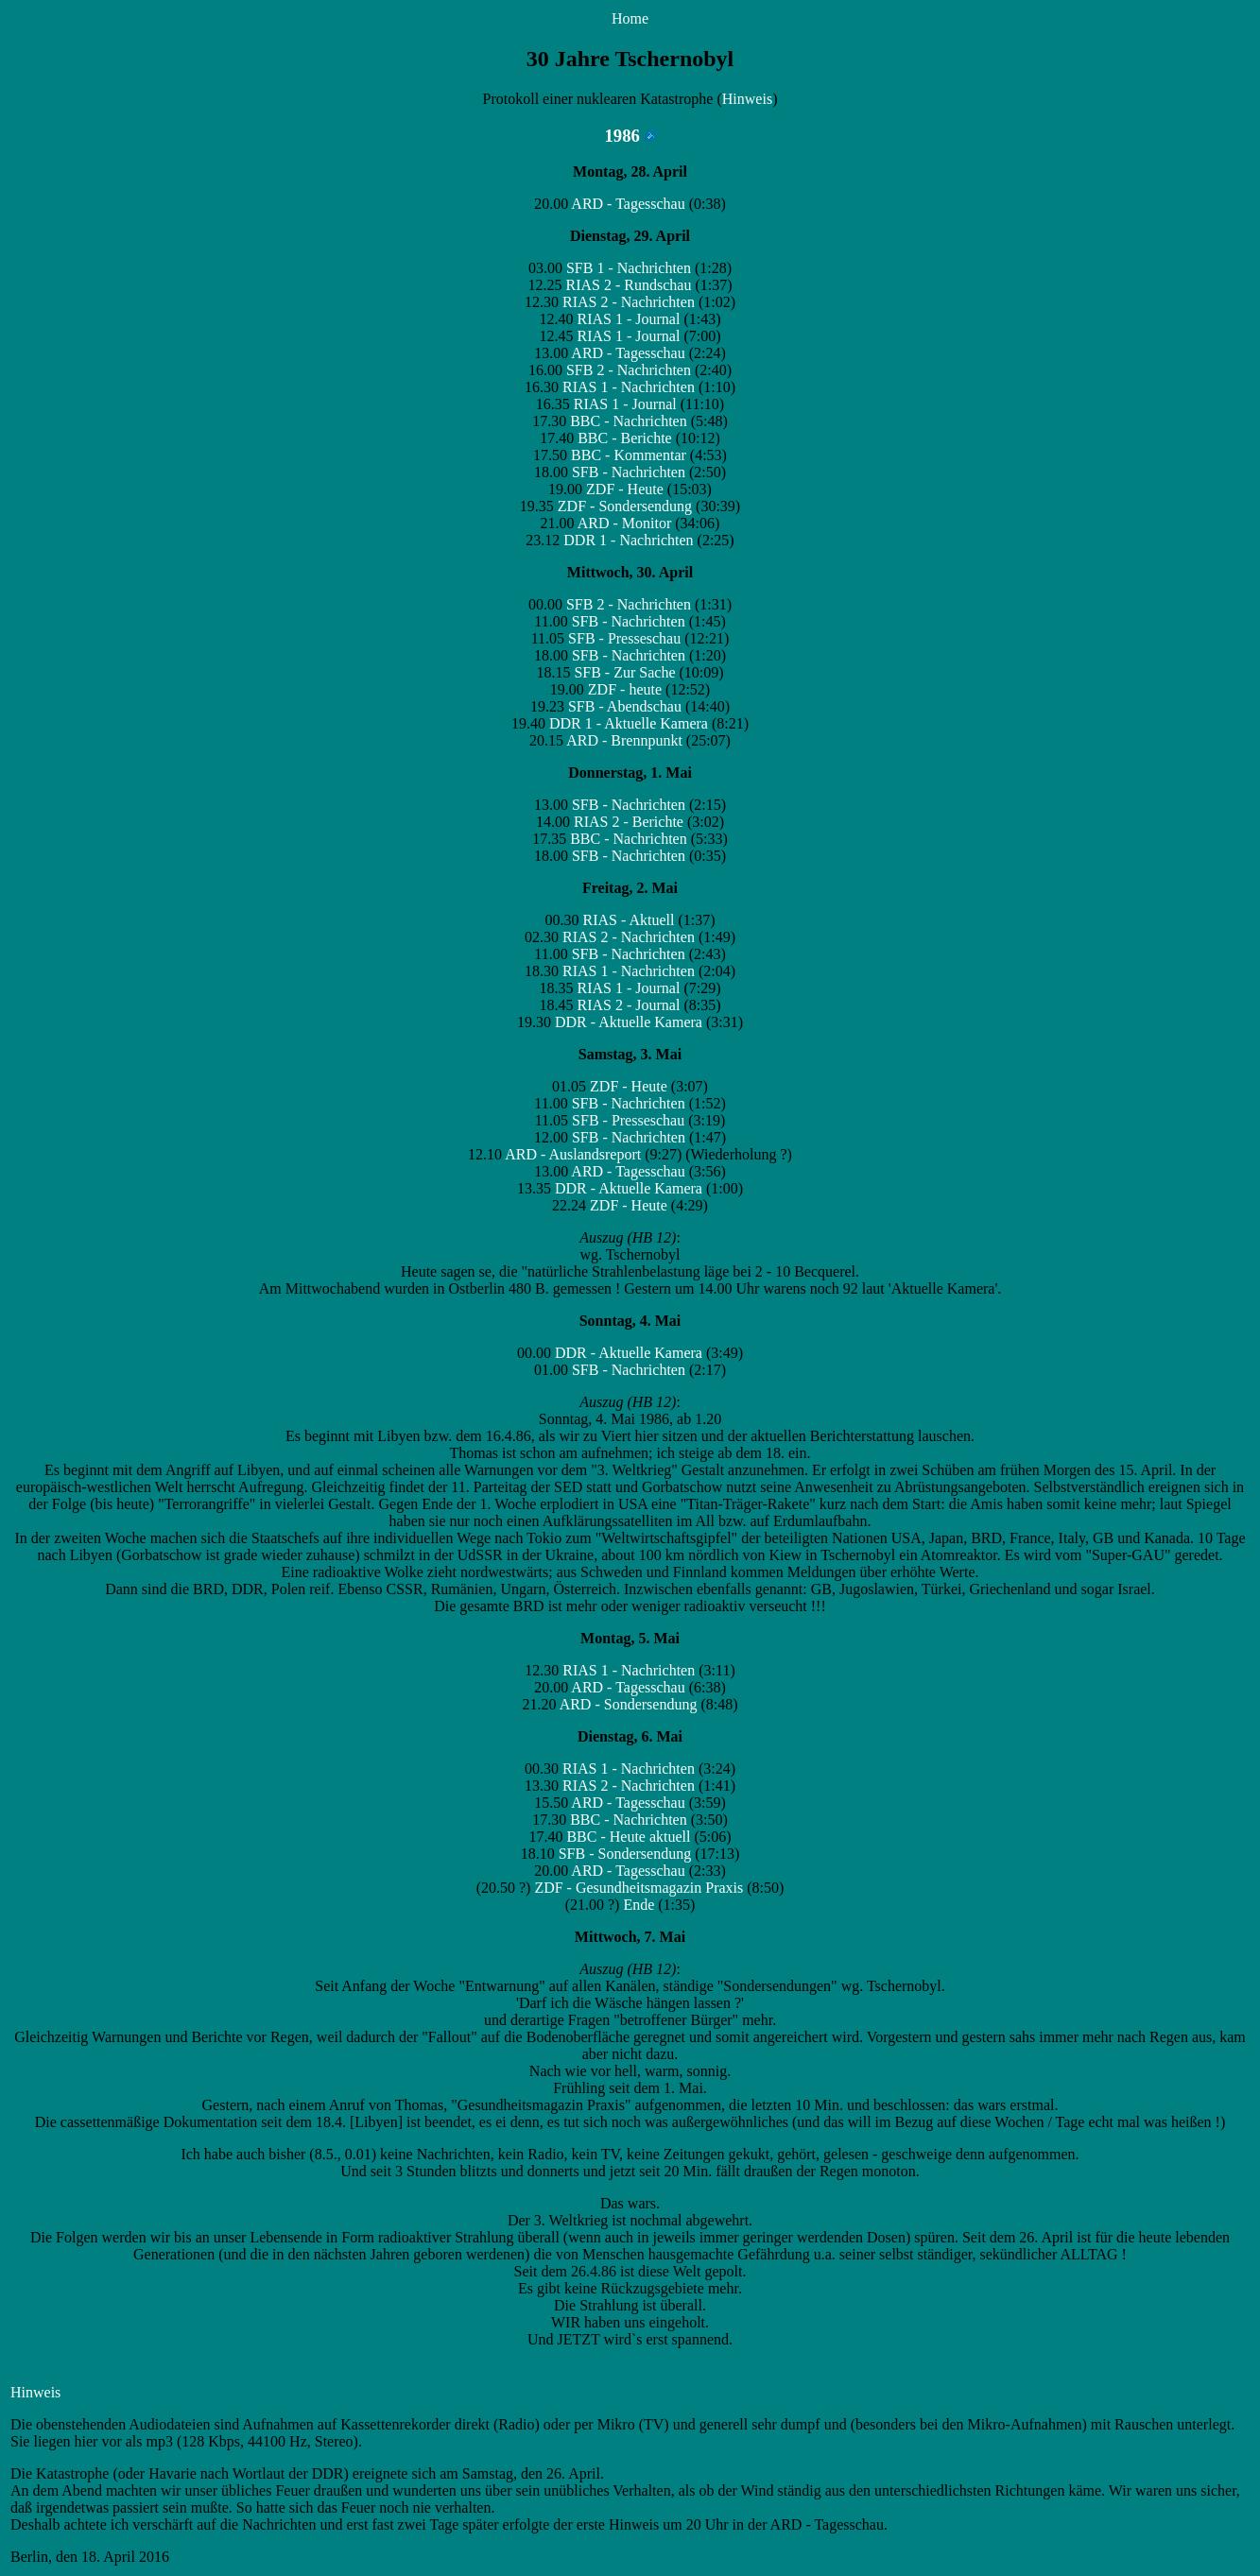 This screenshot has height=2576, width=1260. Describe the element at coordinates (638, 1888) in the screenshot. I see `ZDF - Gesundheitsmagazin Praxis` at that location.